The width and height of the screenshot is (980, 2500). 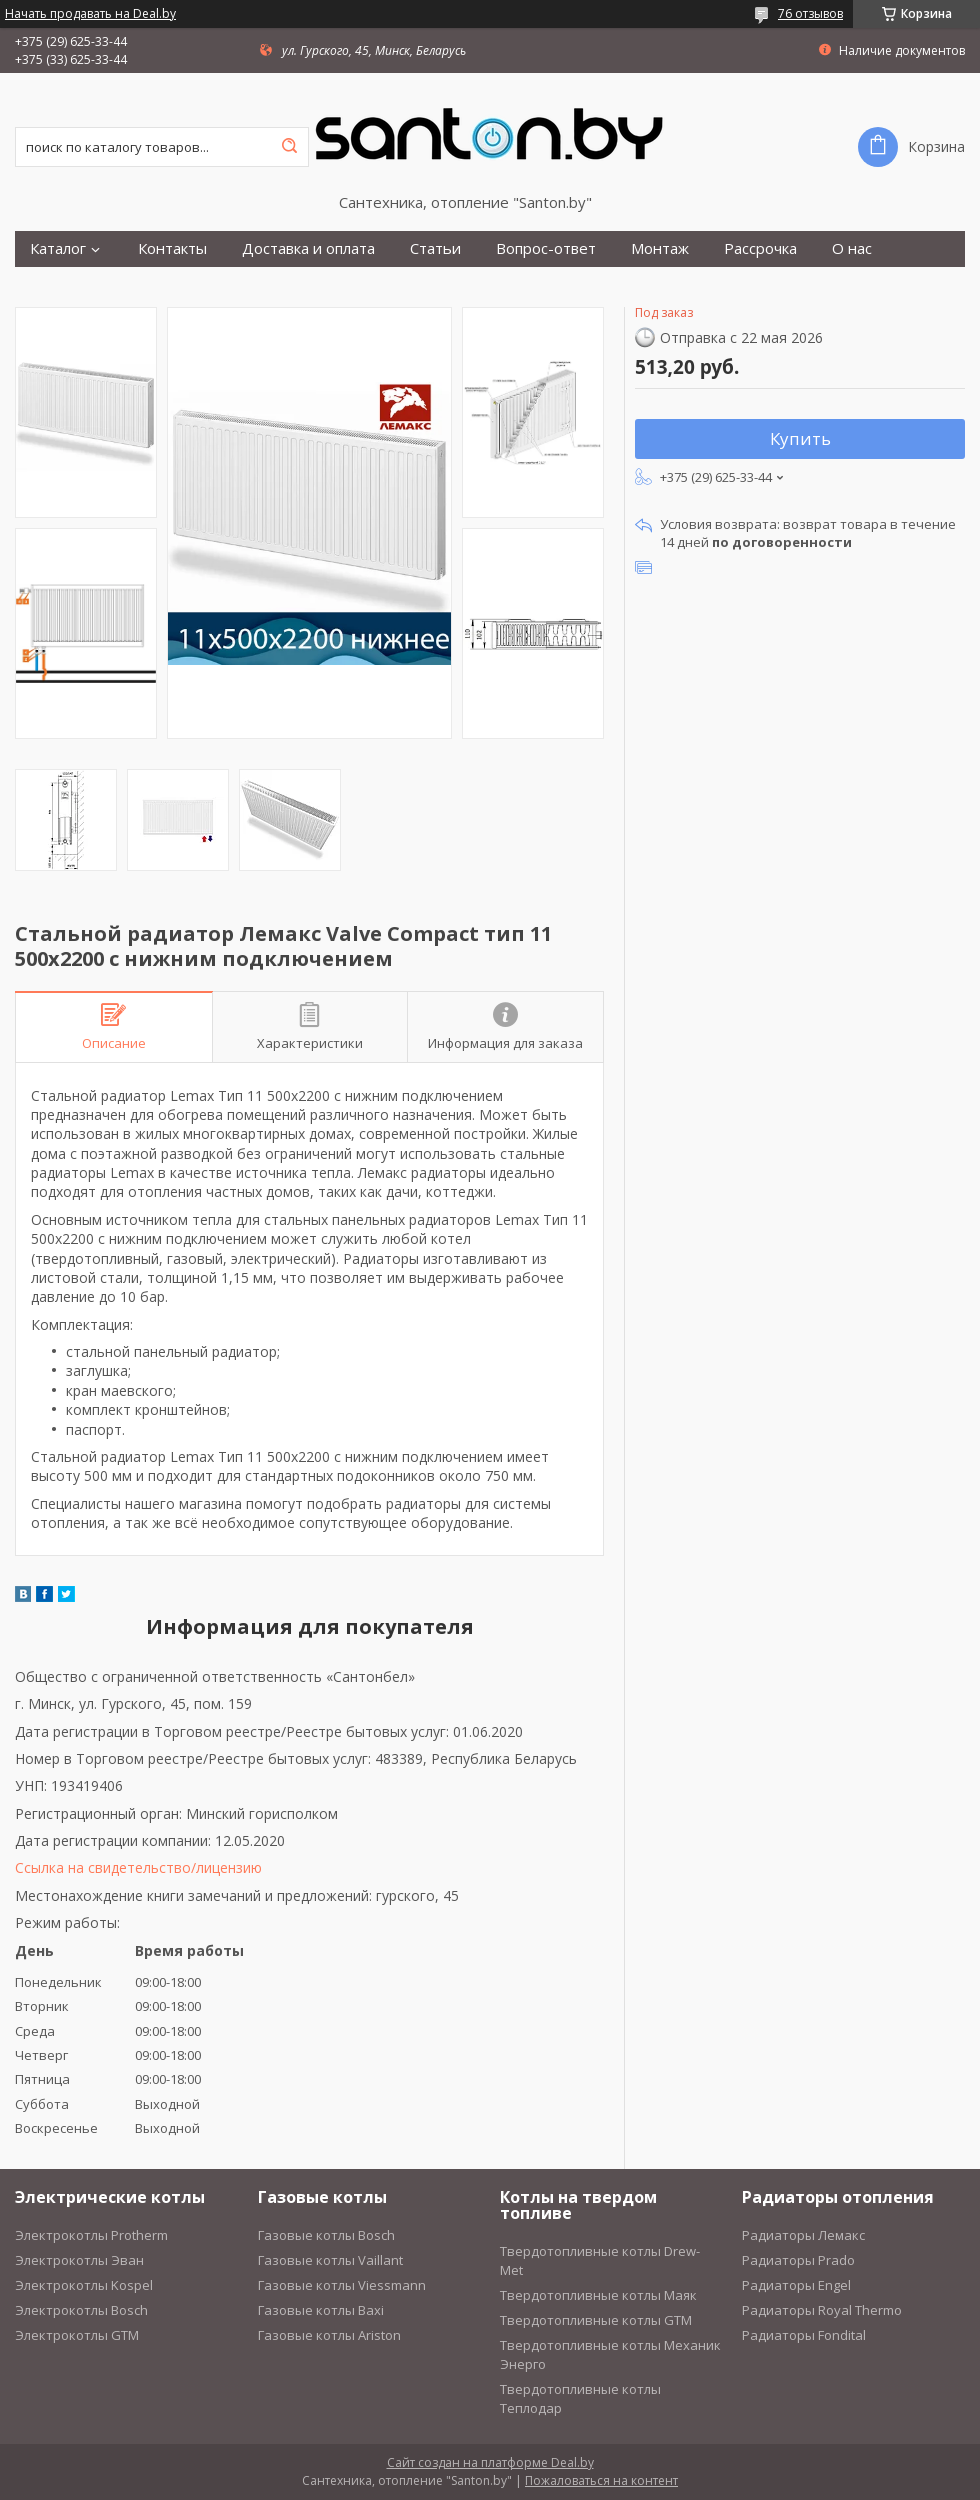 I want to click on Купить, so click(x=800, y=438).